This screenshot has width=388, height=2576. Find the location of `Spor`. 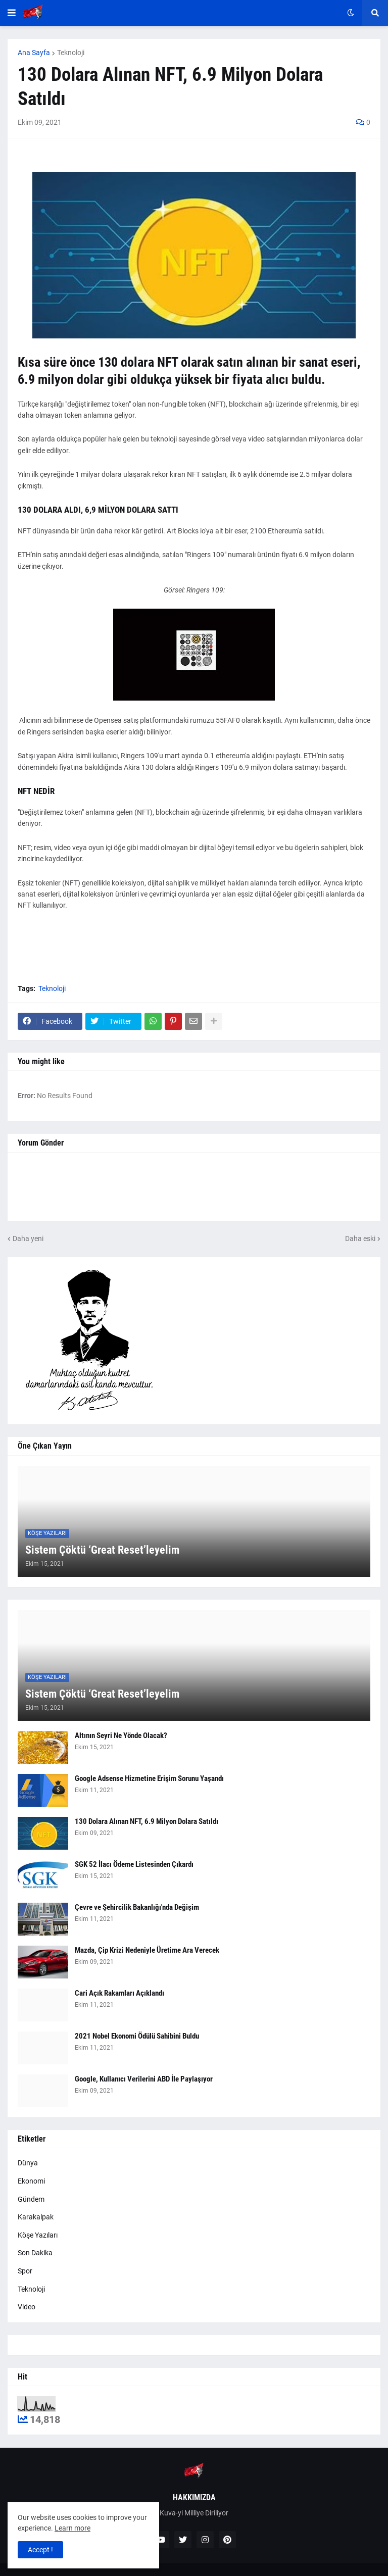

Spor is located at coordinates (25, 2271).